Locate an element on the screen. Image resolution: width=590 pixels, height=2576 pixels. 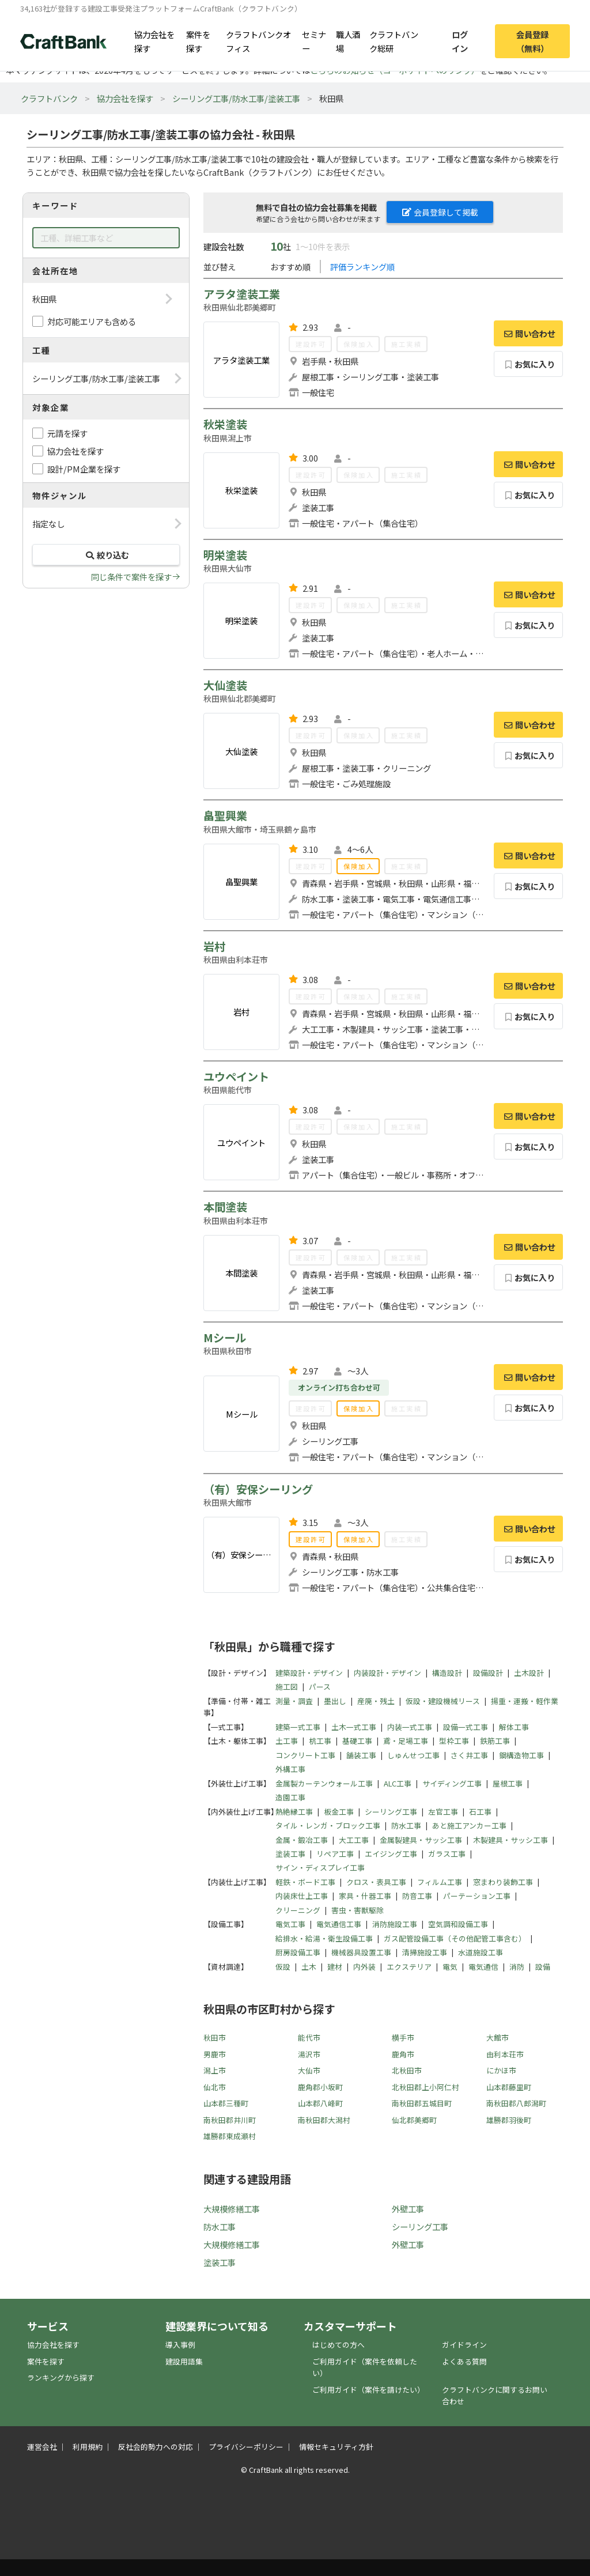
ガイドライン is located at coordinates (464, 2344).